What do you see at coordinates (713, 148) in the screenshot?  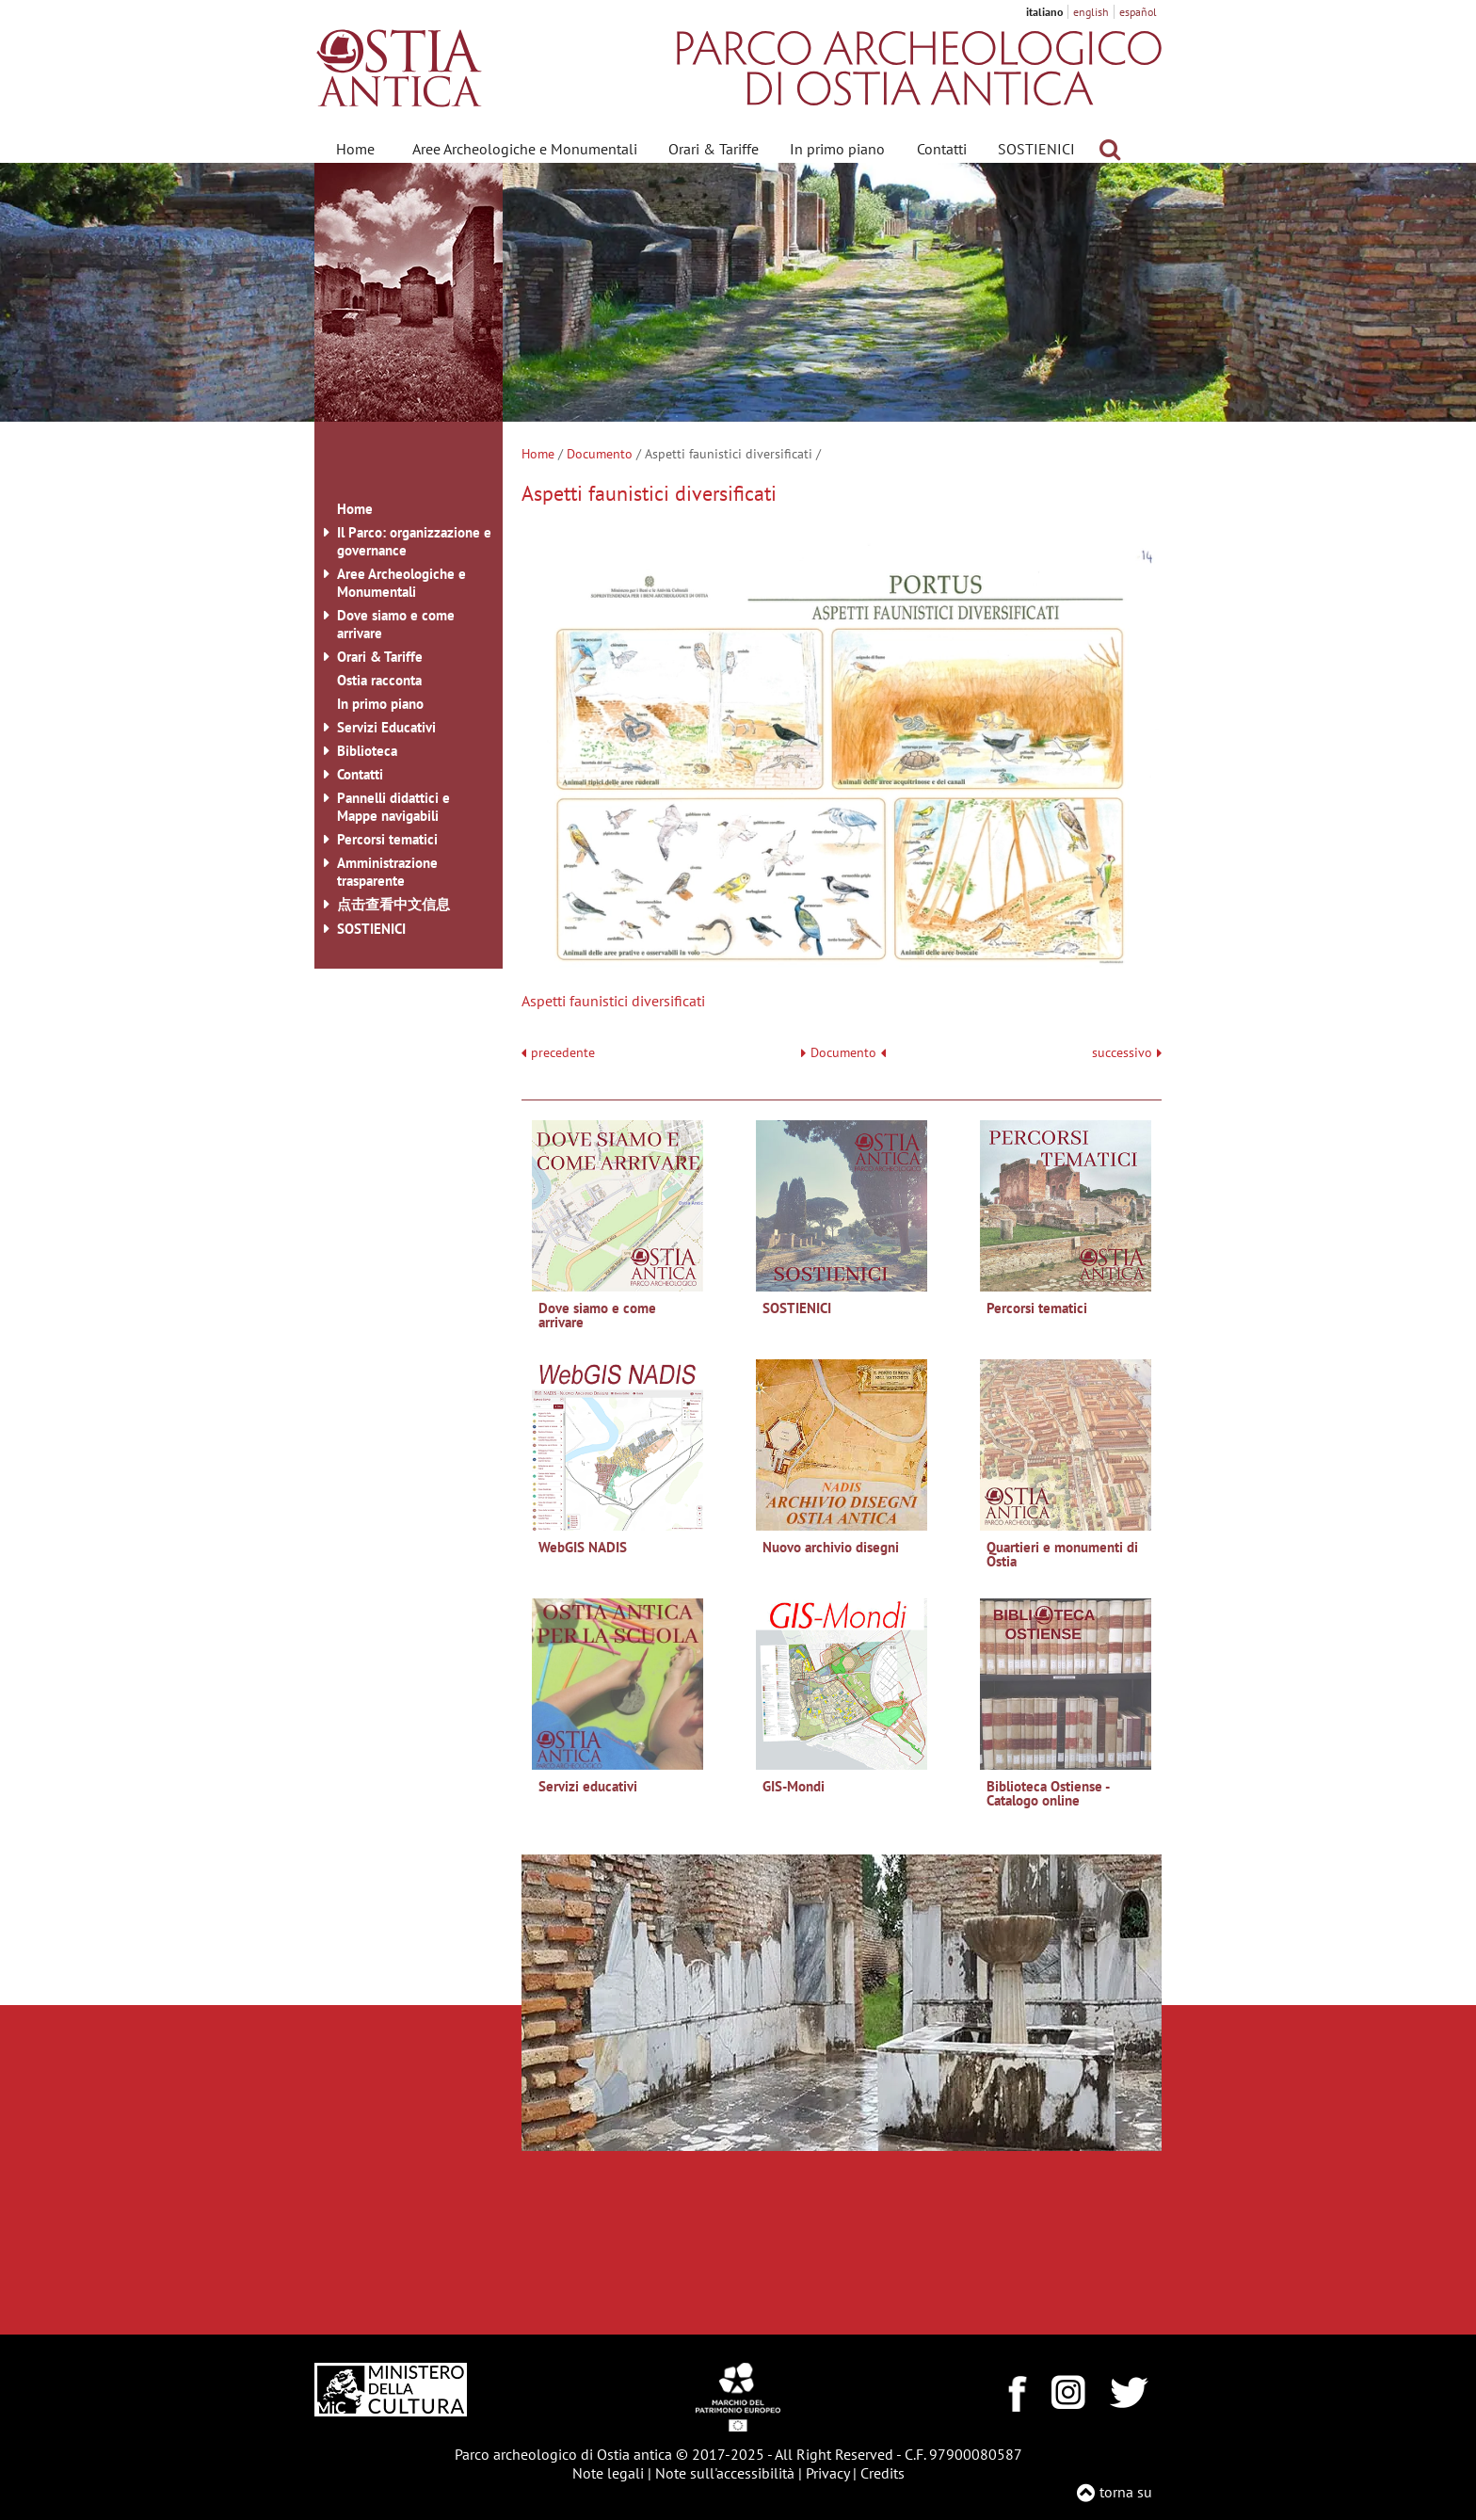 I see `Orari & Tariffe` at bounding box center [713, 148].